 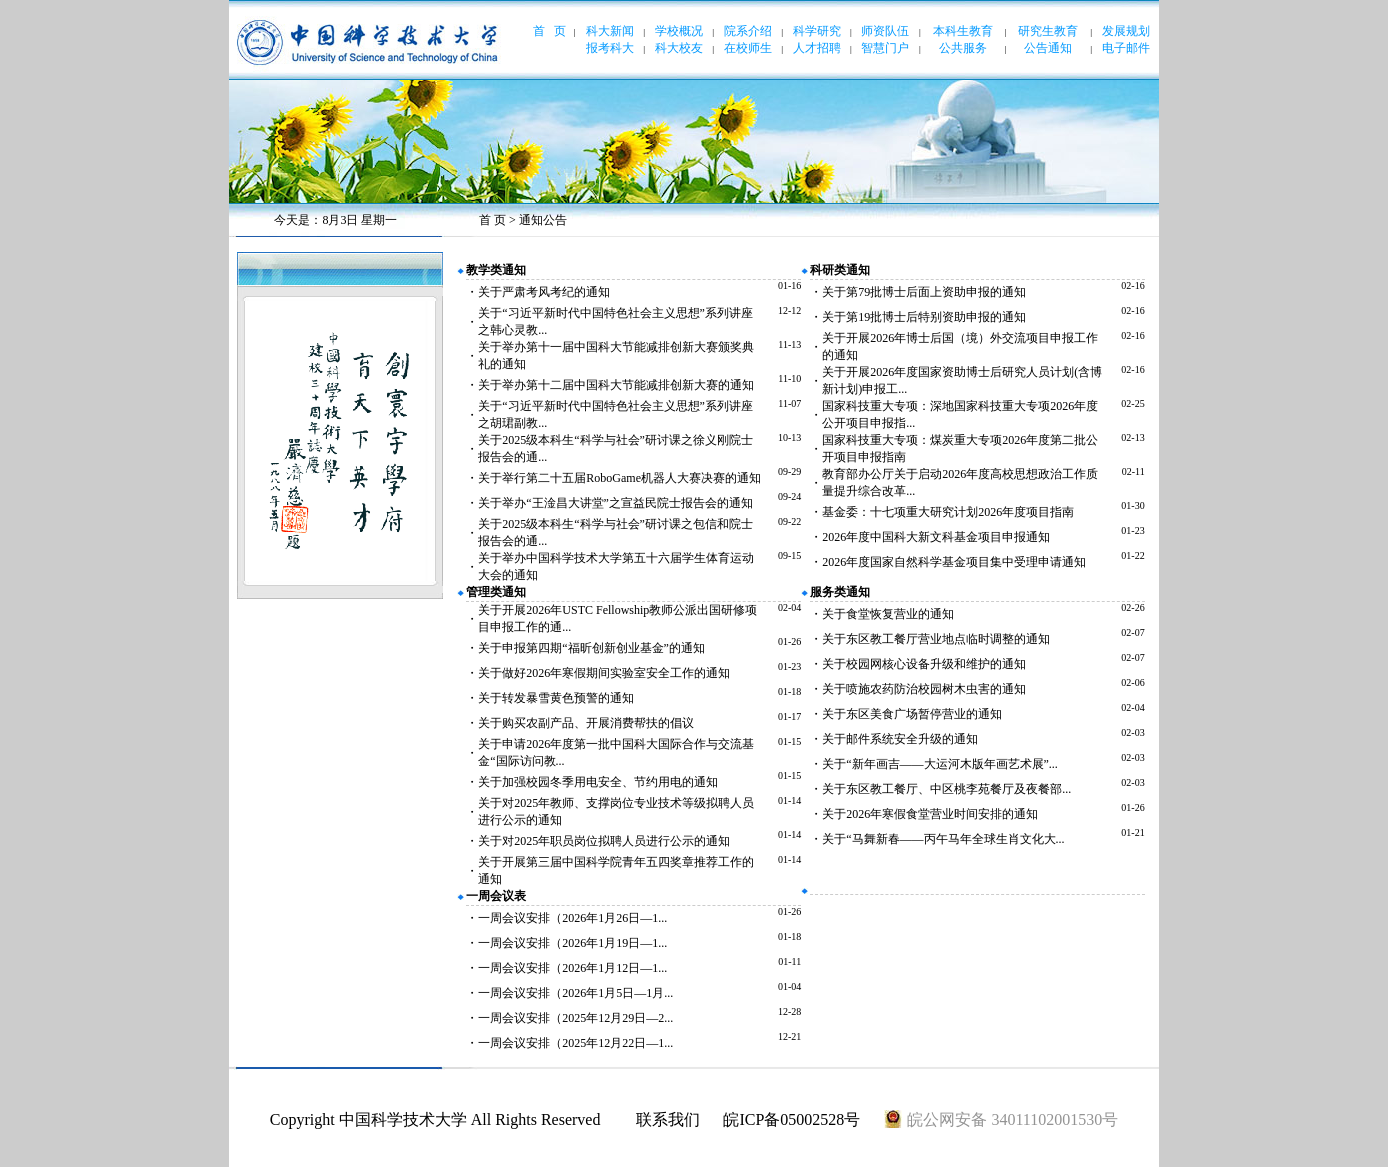 What do you see at coordinates (936, 537) in the screenshot?
I see `2026年度中国科大新文科基金项目申报通知` at bounding box center [936, 537].